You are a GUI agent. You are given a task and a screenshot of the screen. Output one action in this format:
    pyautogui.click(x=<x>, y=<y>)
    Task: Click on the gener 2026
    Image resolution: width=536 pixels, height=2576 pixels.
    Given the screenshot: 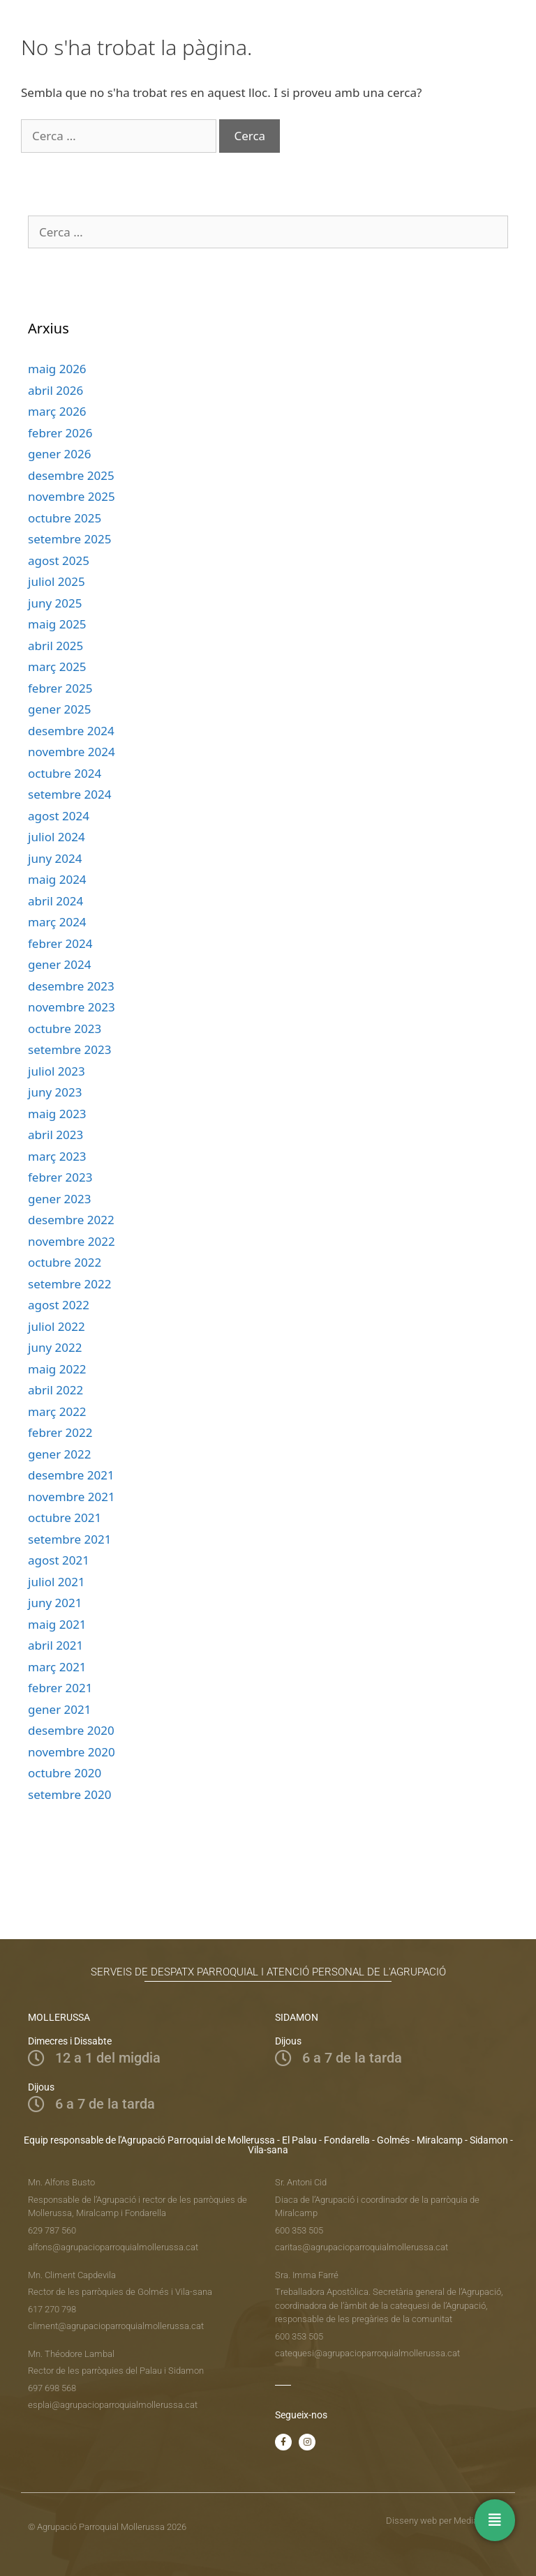 What is the action you would take?
    pyautogui.click(x=59, y=454)
    